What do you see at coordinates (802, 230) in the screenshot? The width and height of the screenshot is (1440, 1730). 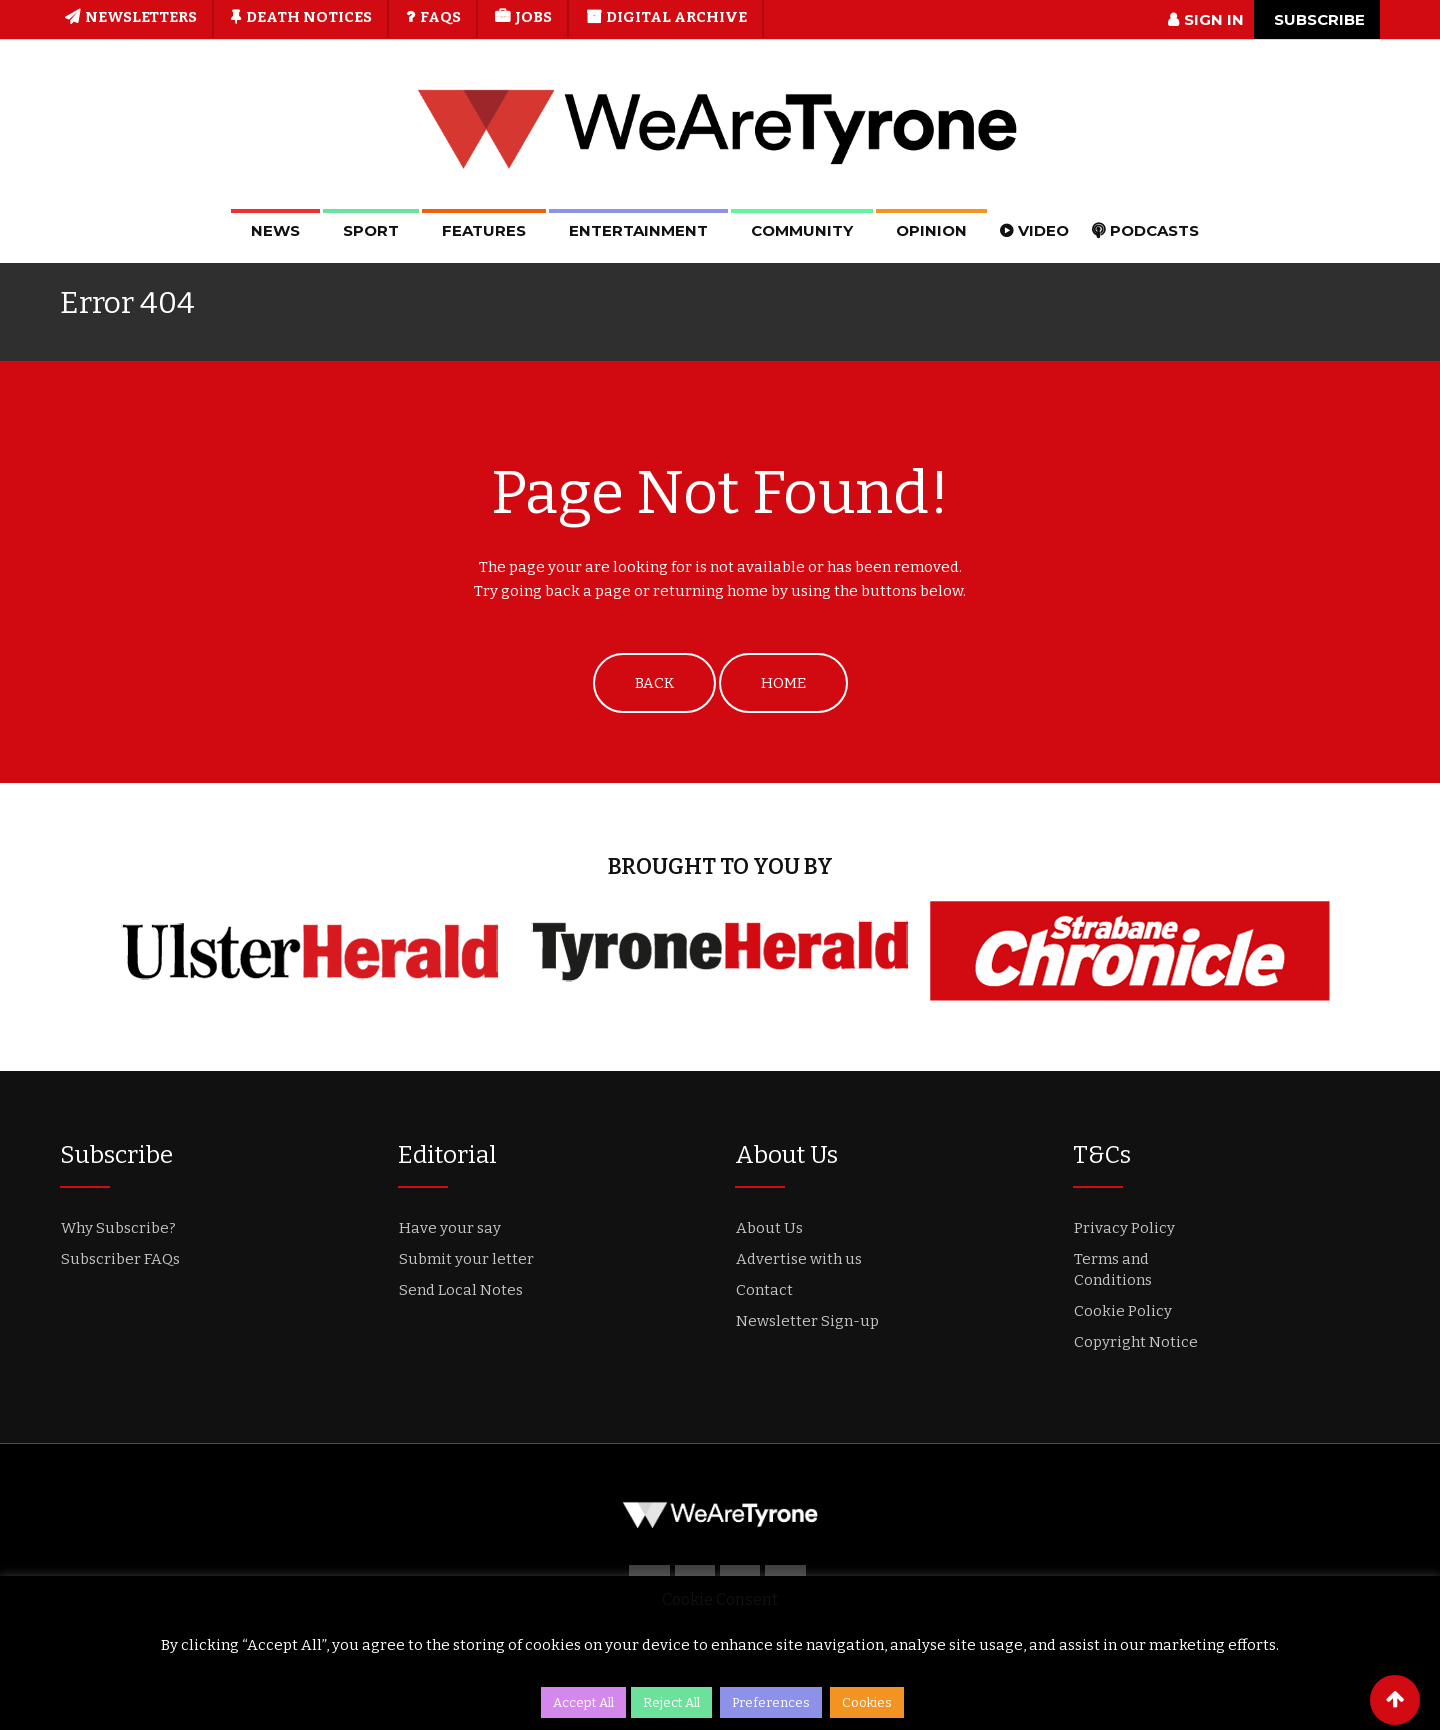 I see `Community` at bounding box center [802, 230].